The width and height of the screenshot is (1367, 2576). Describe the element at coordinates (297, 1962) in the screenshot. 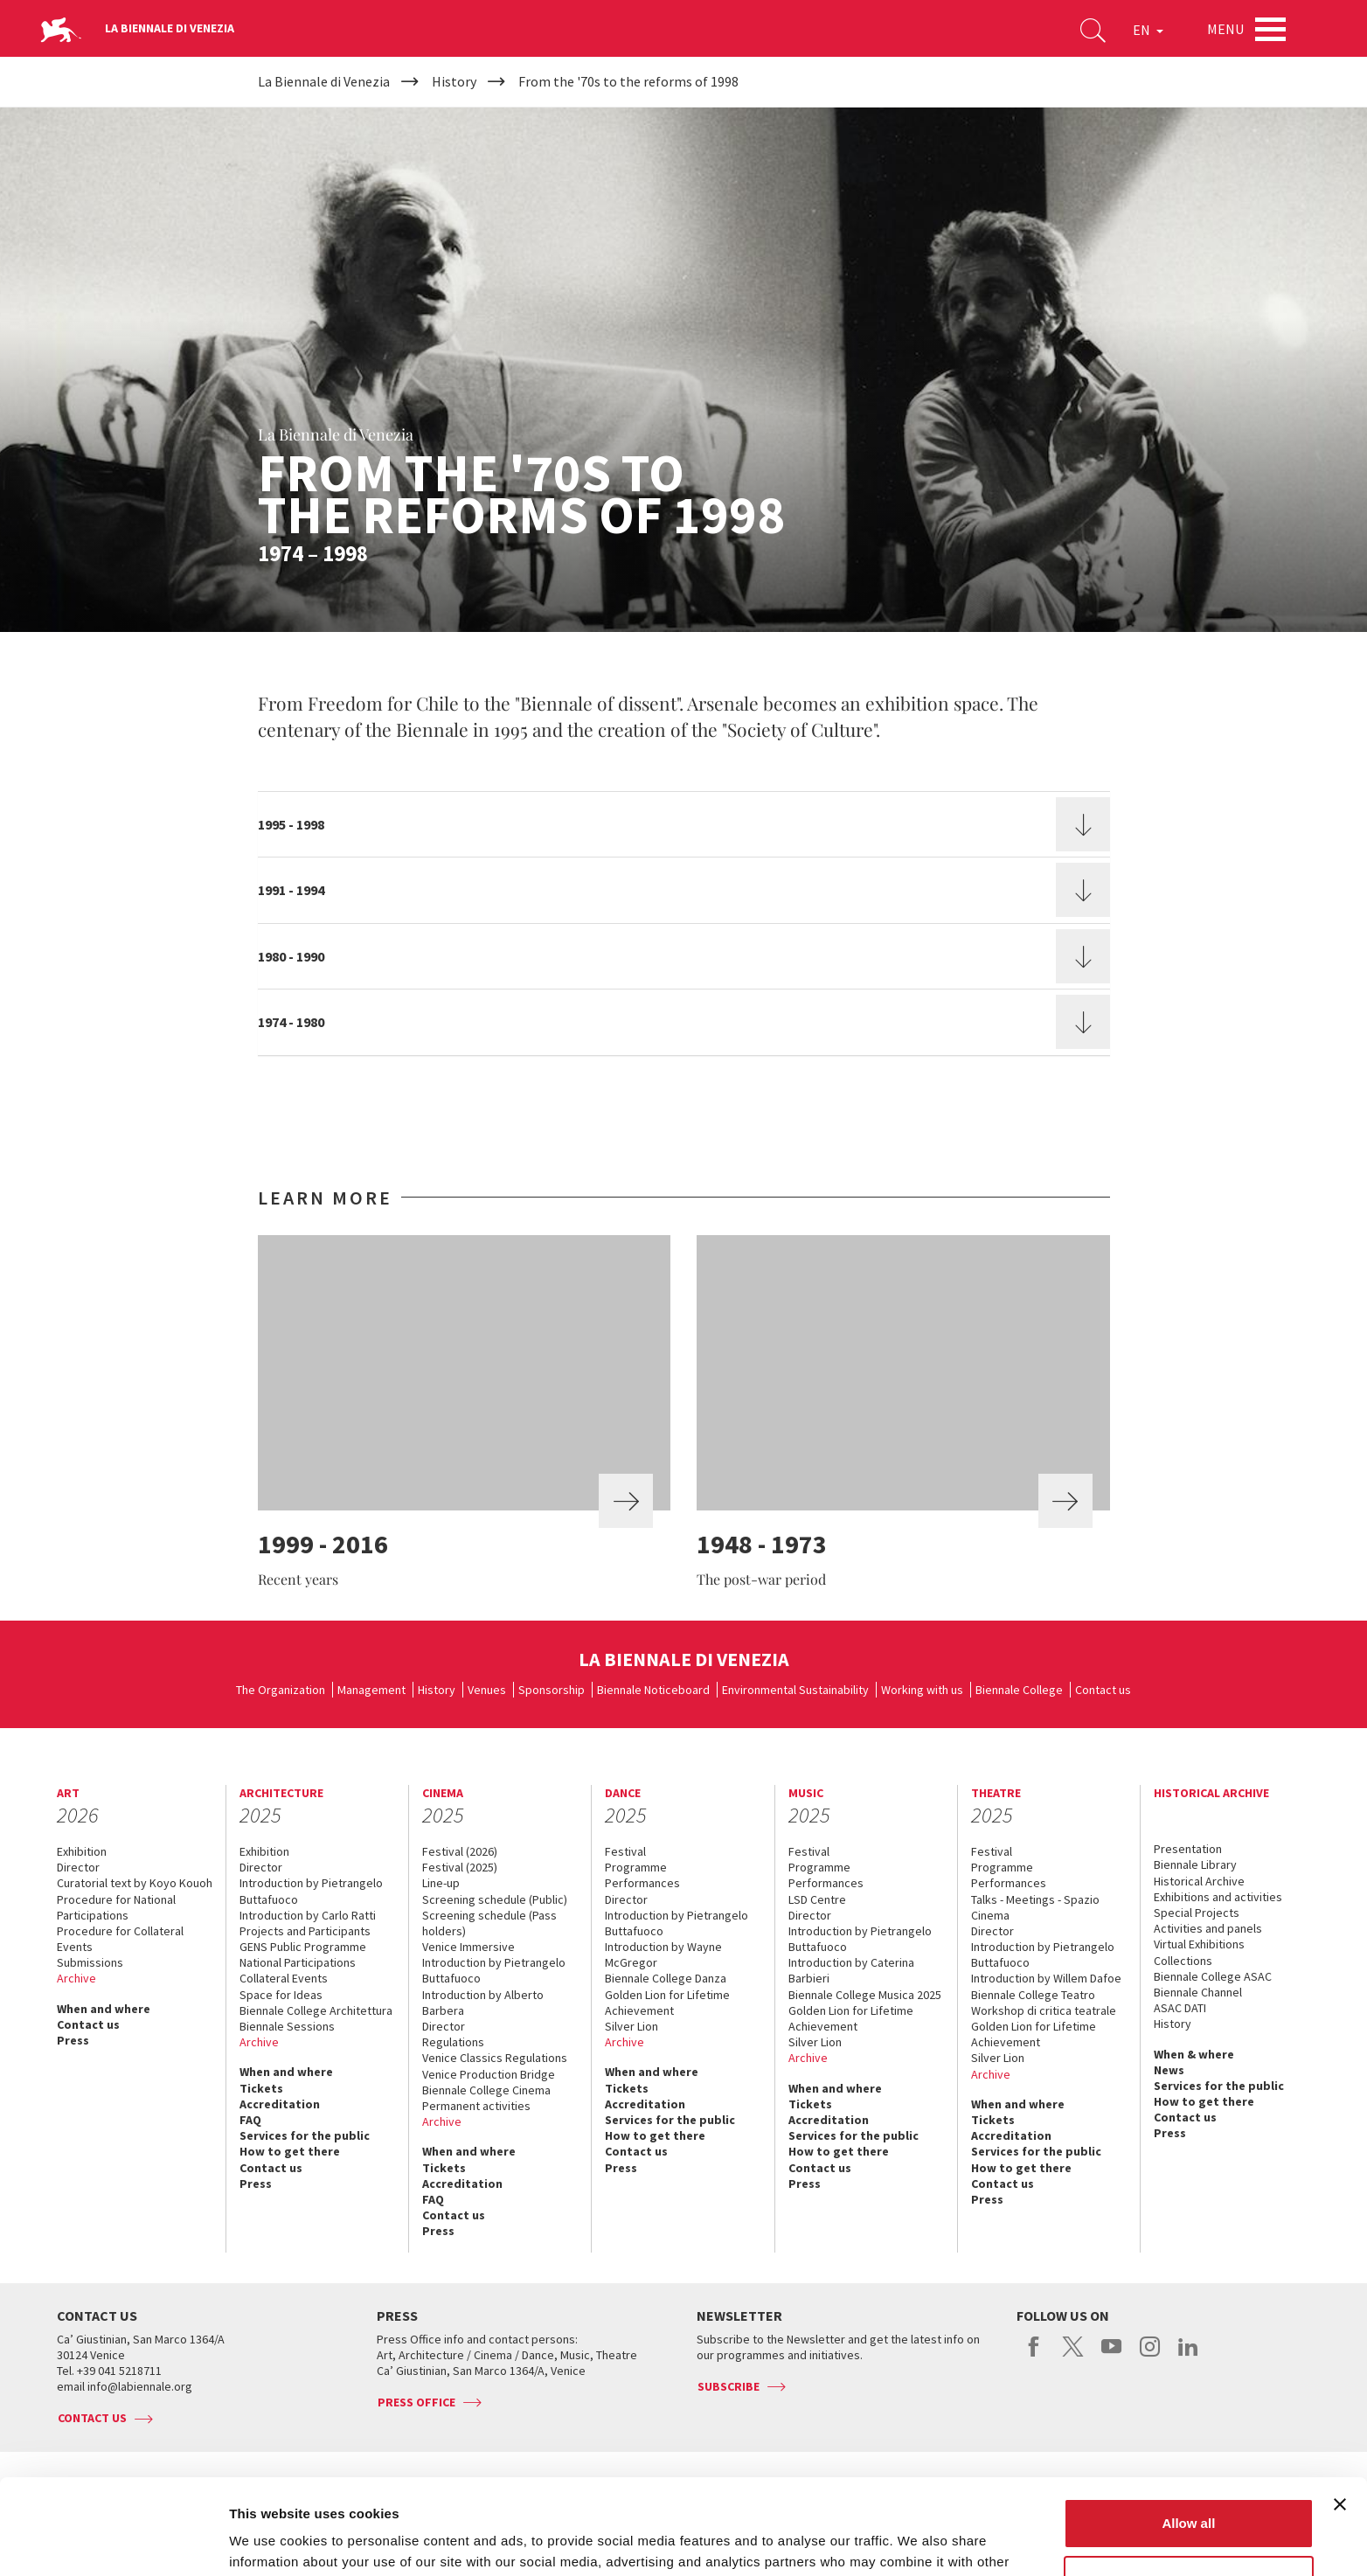

I see `National Participations` at that location.